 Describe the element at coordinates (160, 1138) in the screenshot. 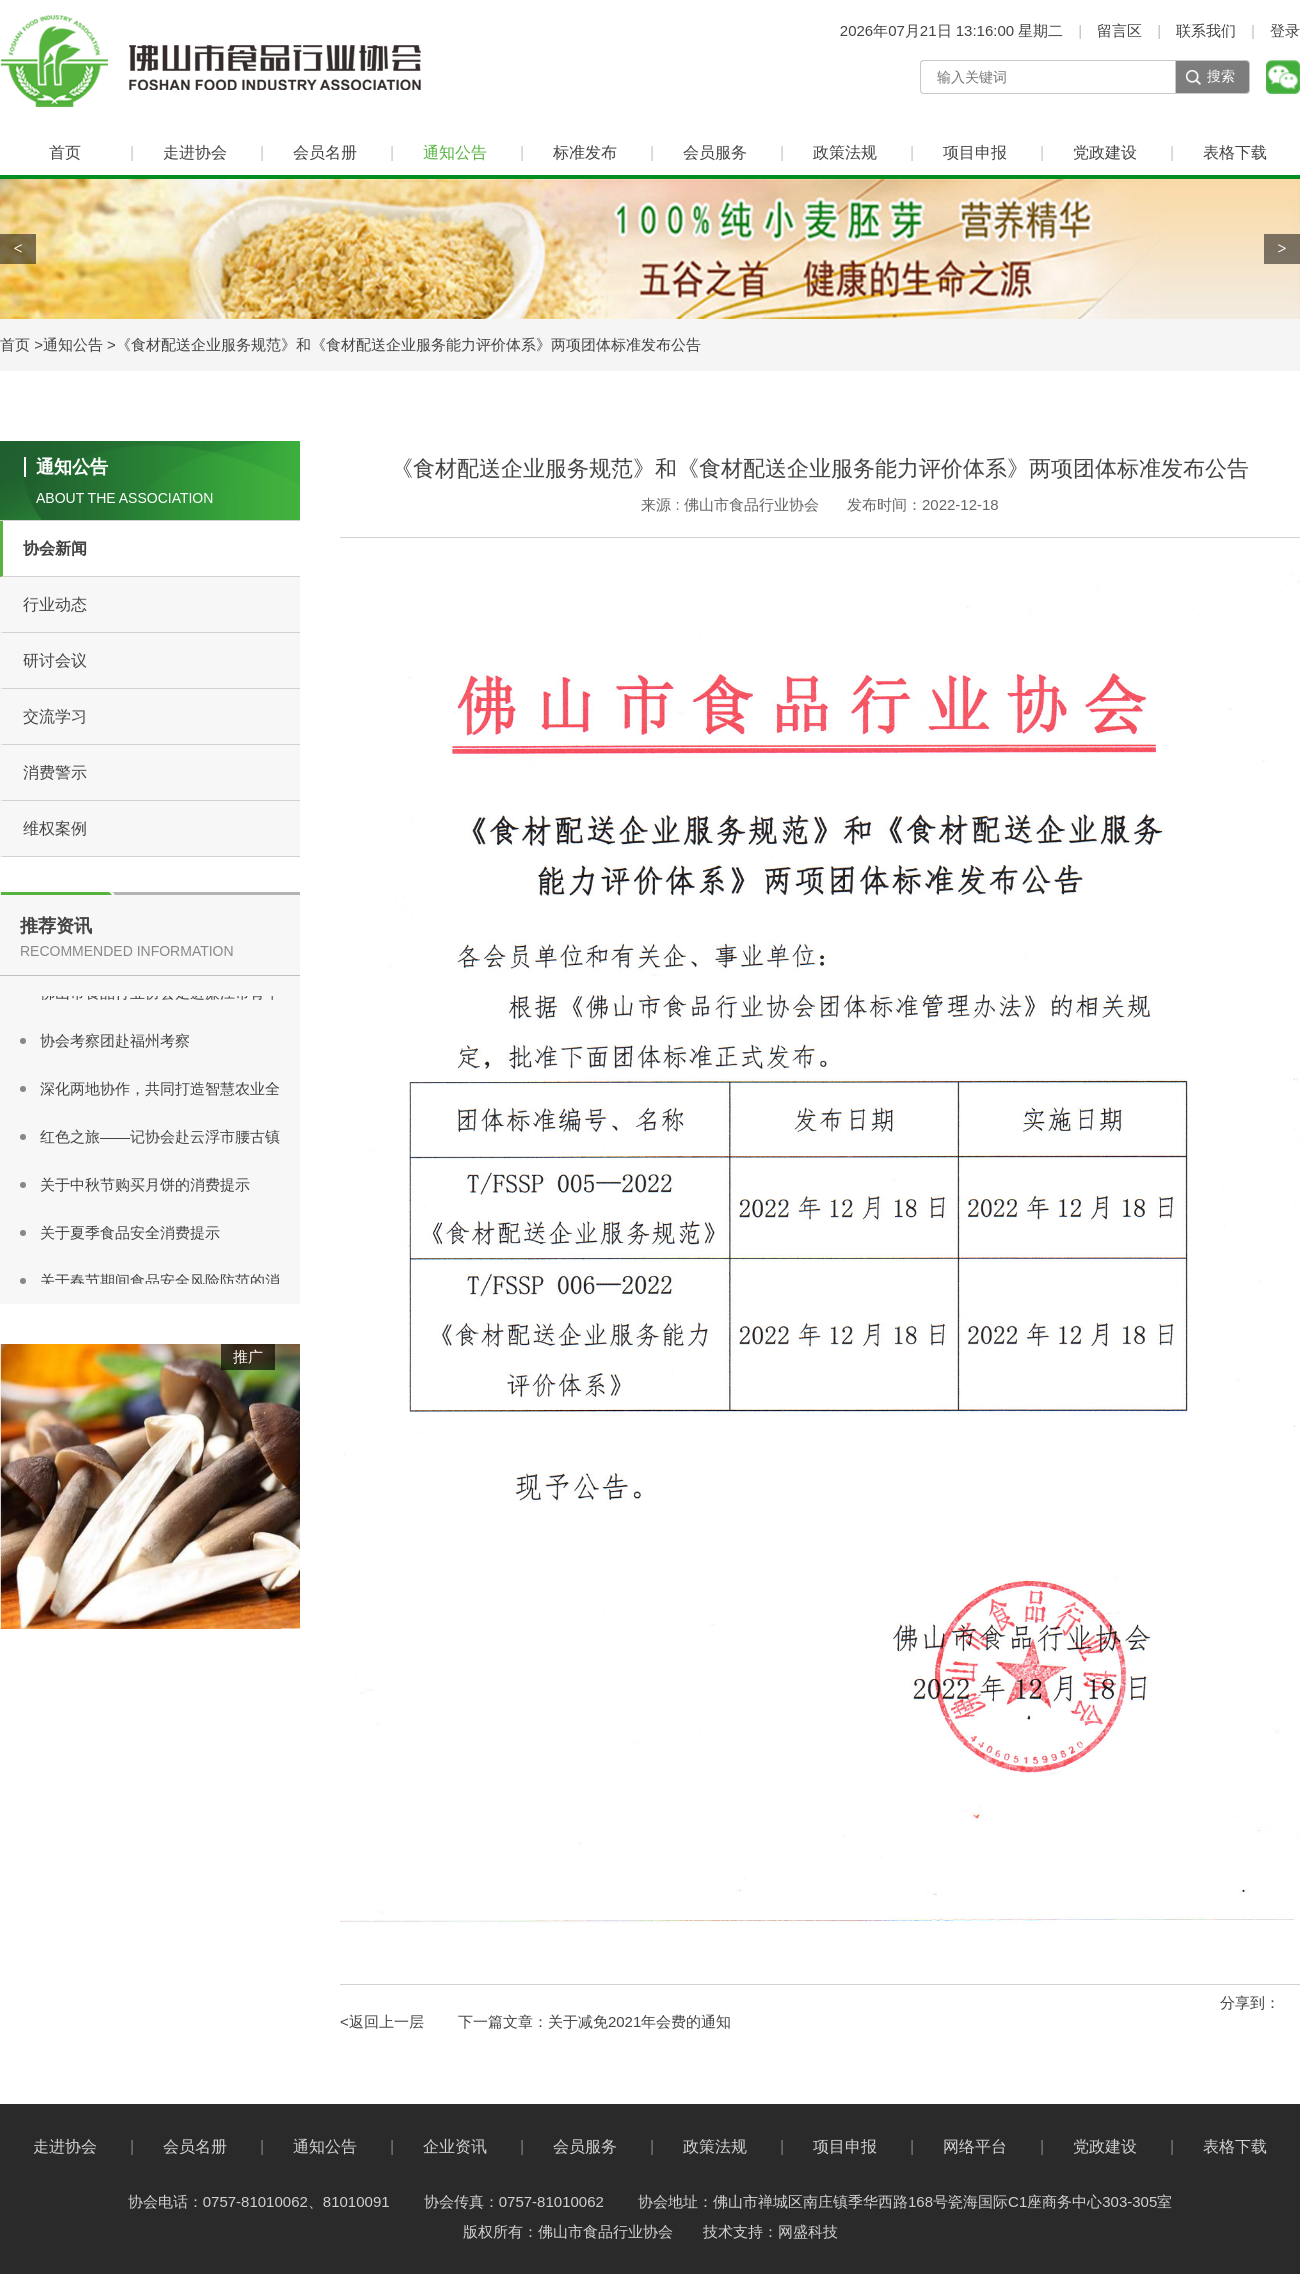

I see `红色之旅——记协会赴云浮市腰古镇` at that location.